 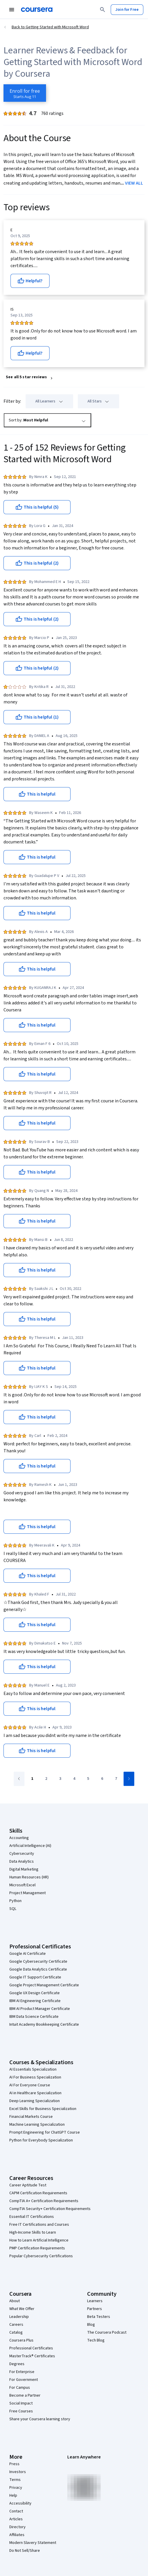 I want to click on IBM AI Engineering Certificate, so click(x=35, y=2001).